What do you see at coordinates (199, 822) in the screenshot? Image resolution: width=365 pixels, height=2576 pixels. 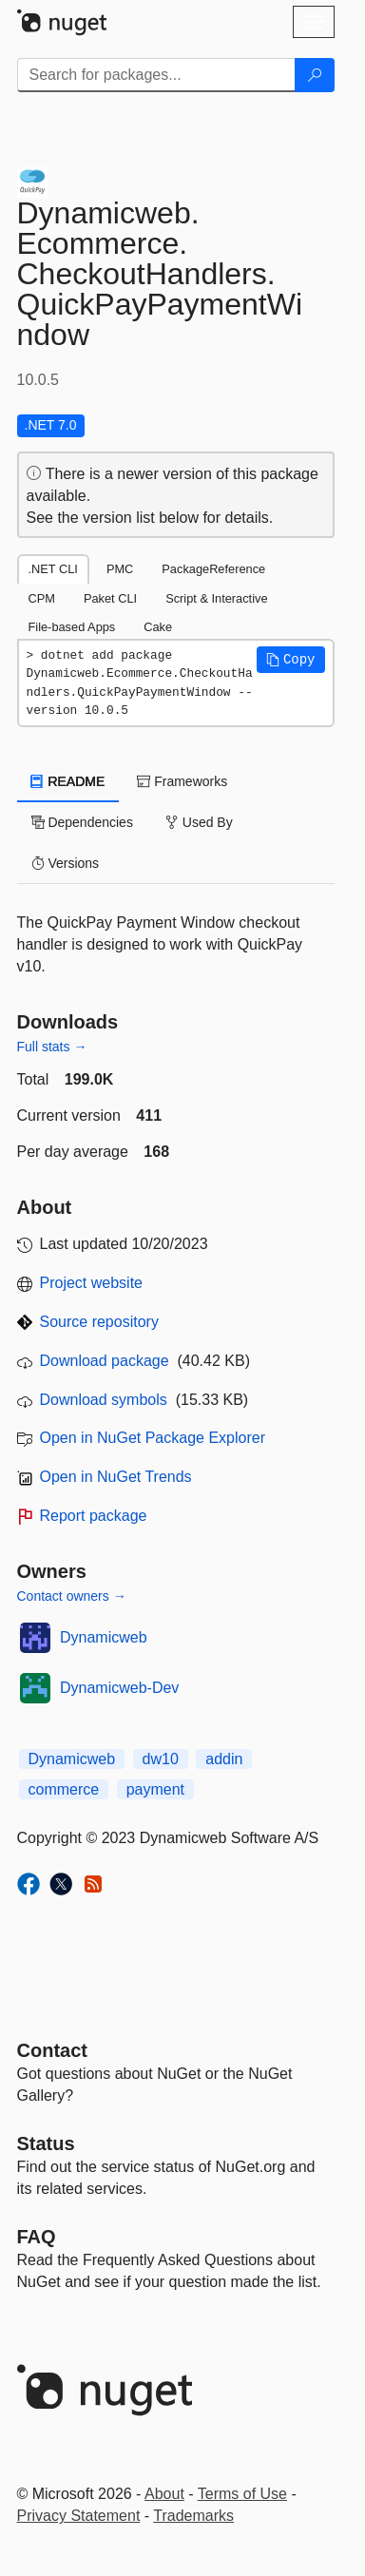 I see `Used By [tab]` at bounding box center [199, 822].